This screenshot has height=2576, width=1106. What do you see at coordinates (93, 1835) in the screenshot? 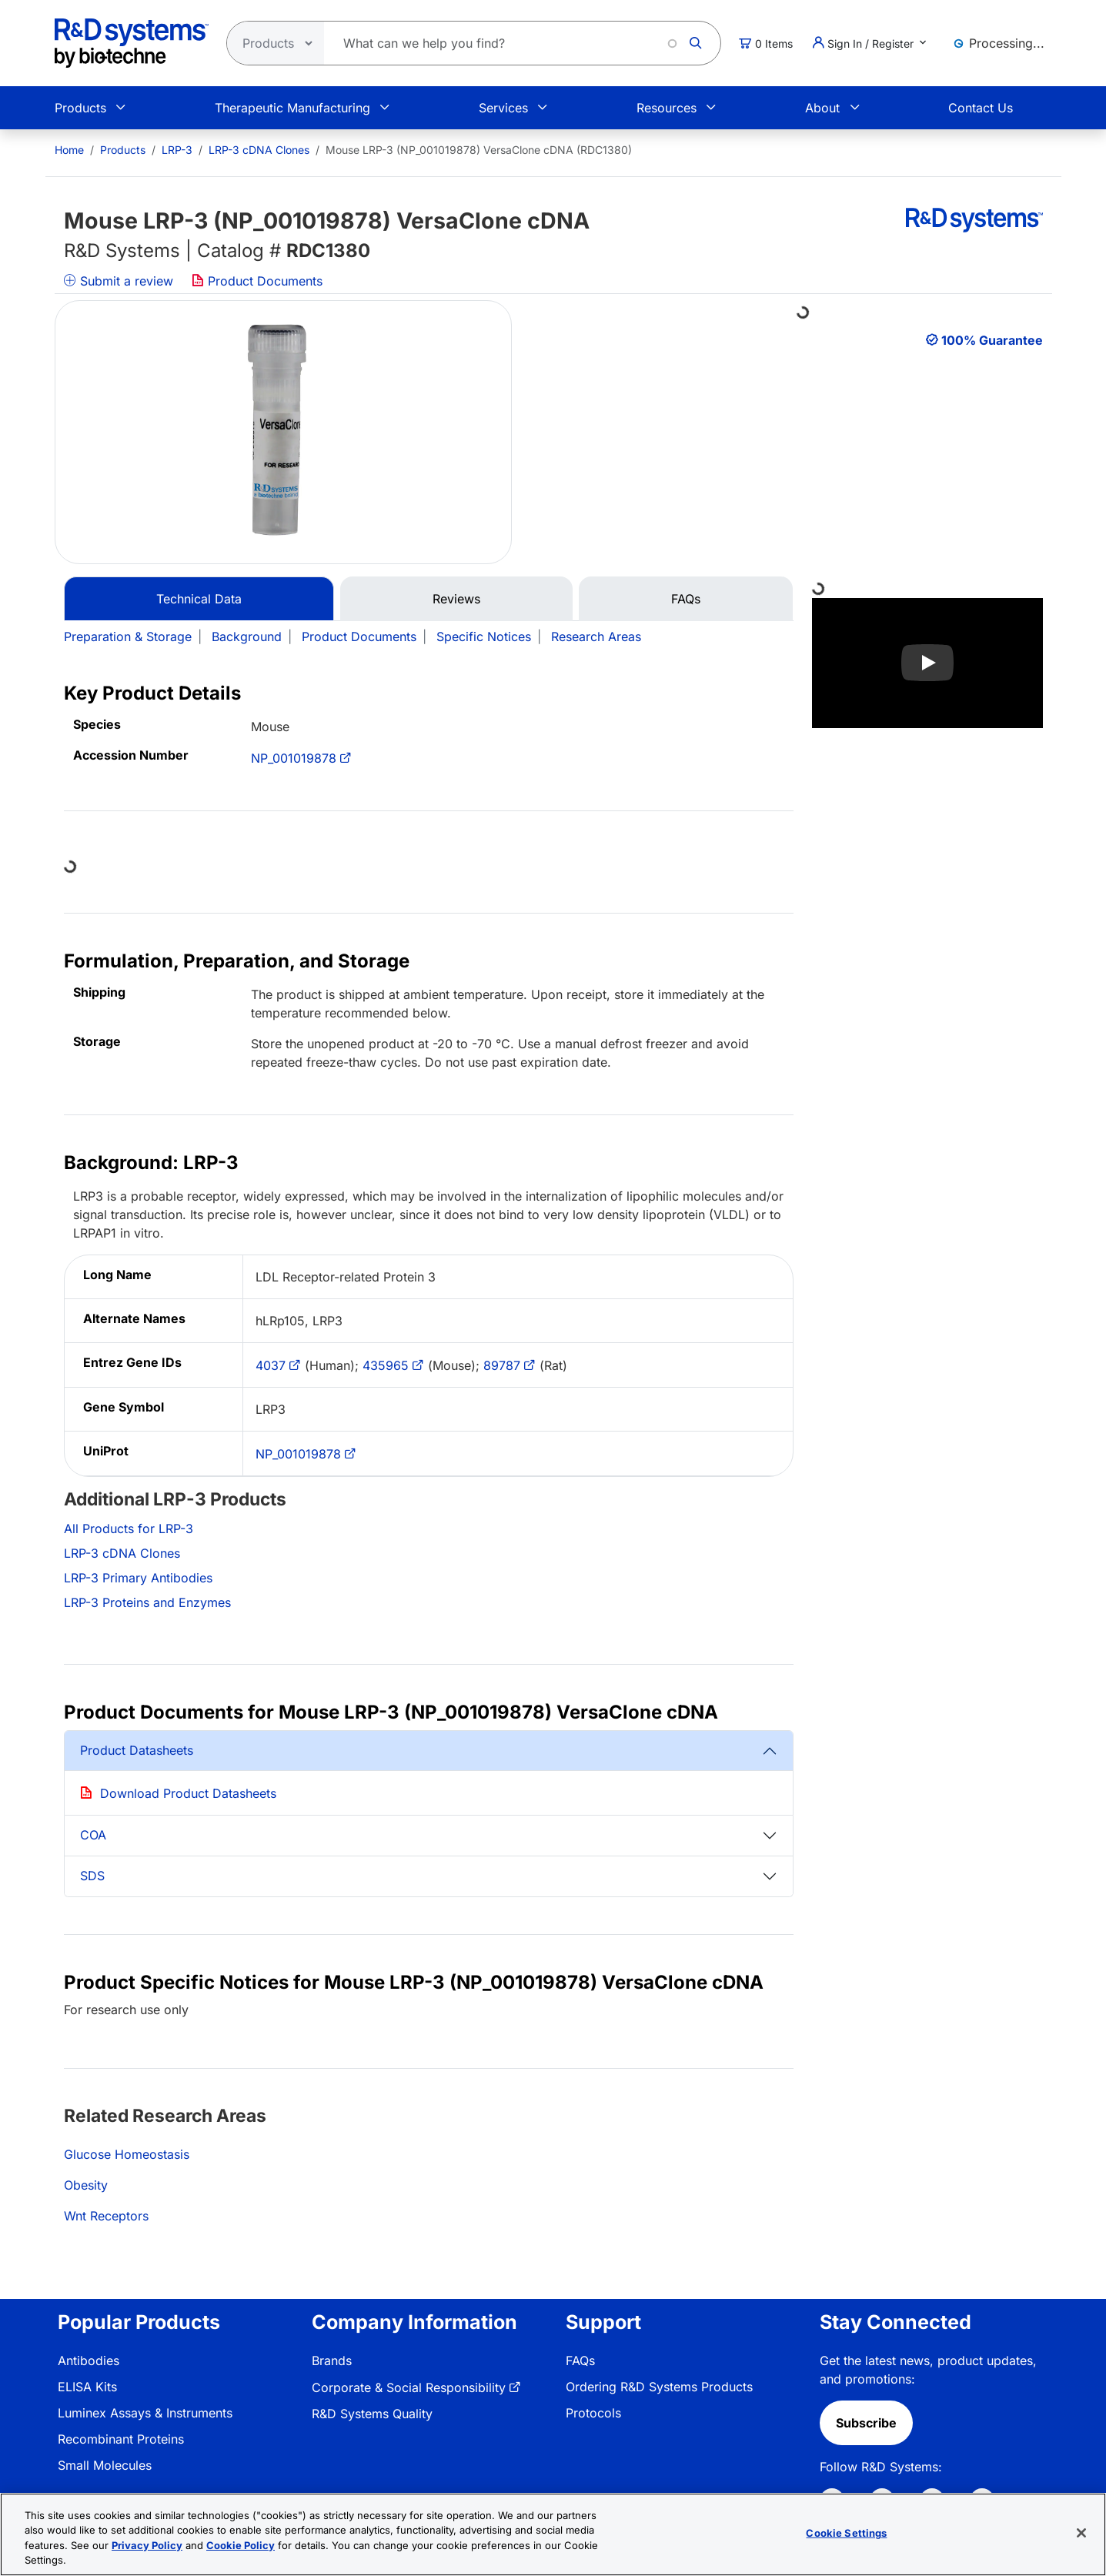
I see `COA` at bounding box center [93, 1835].